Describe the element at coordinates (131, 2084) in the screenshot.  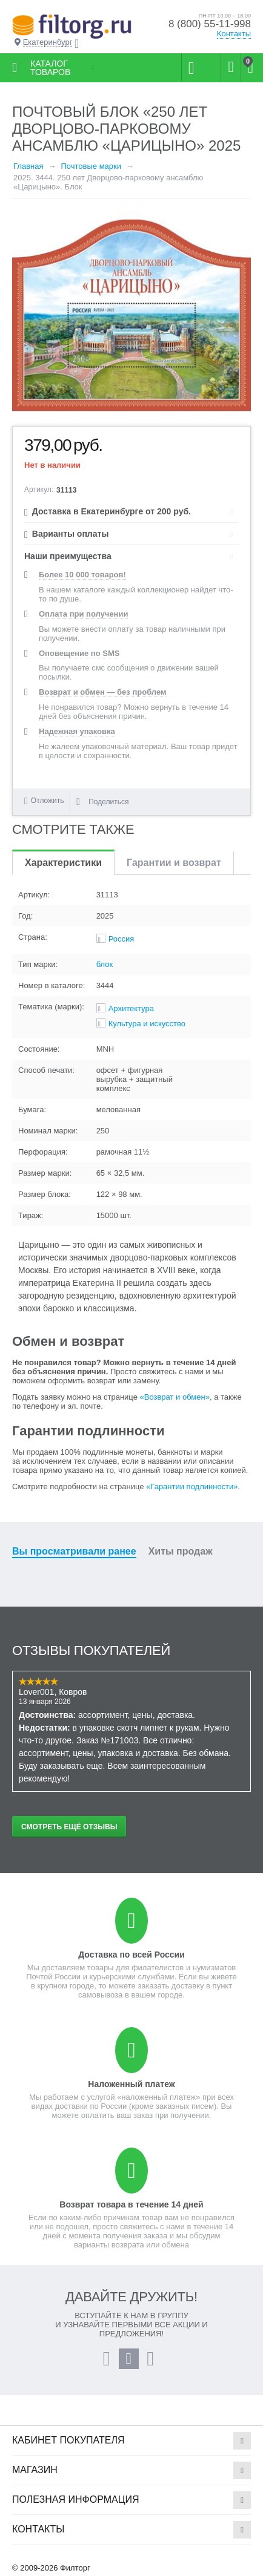
I see `Наложенный платеж` at that location.